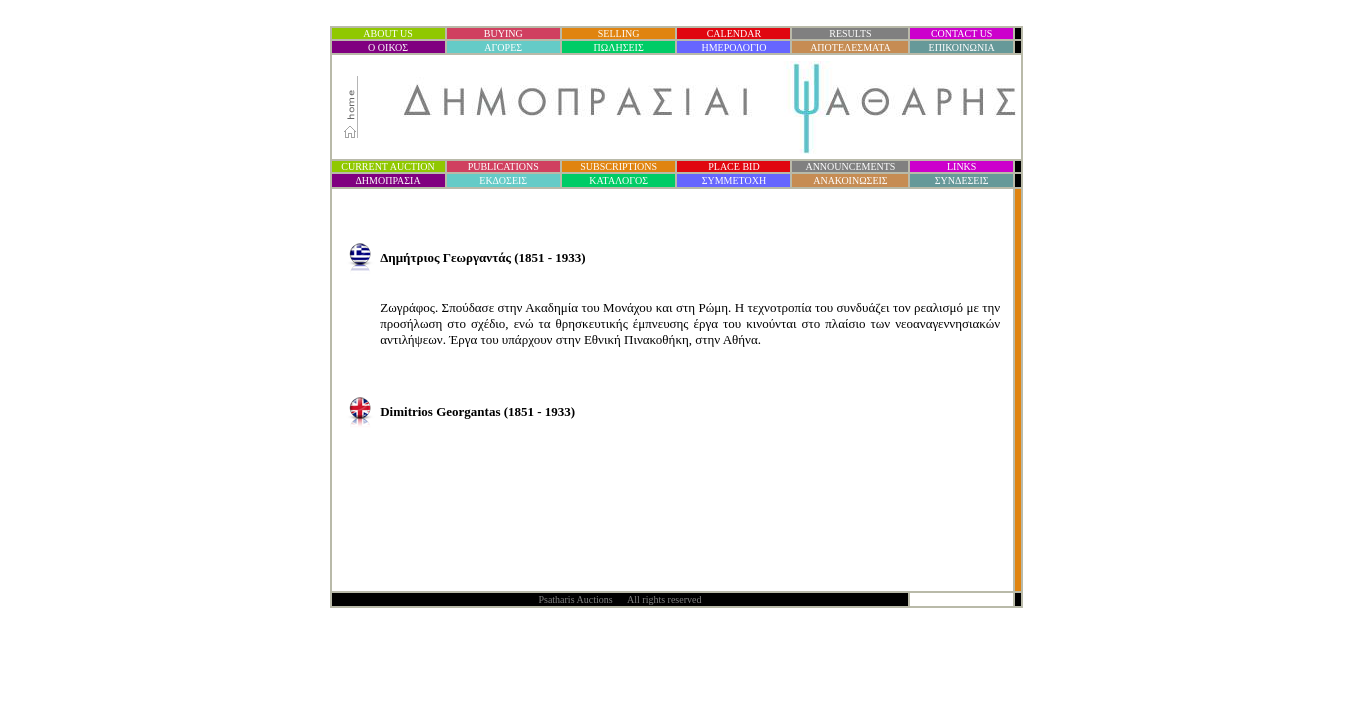 This screenshot has width=1352, height=720. I want to click on ΚΑΤΑΛΟΓΟΣ, so click(618, 180).